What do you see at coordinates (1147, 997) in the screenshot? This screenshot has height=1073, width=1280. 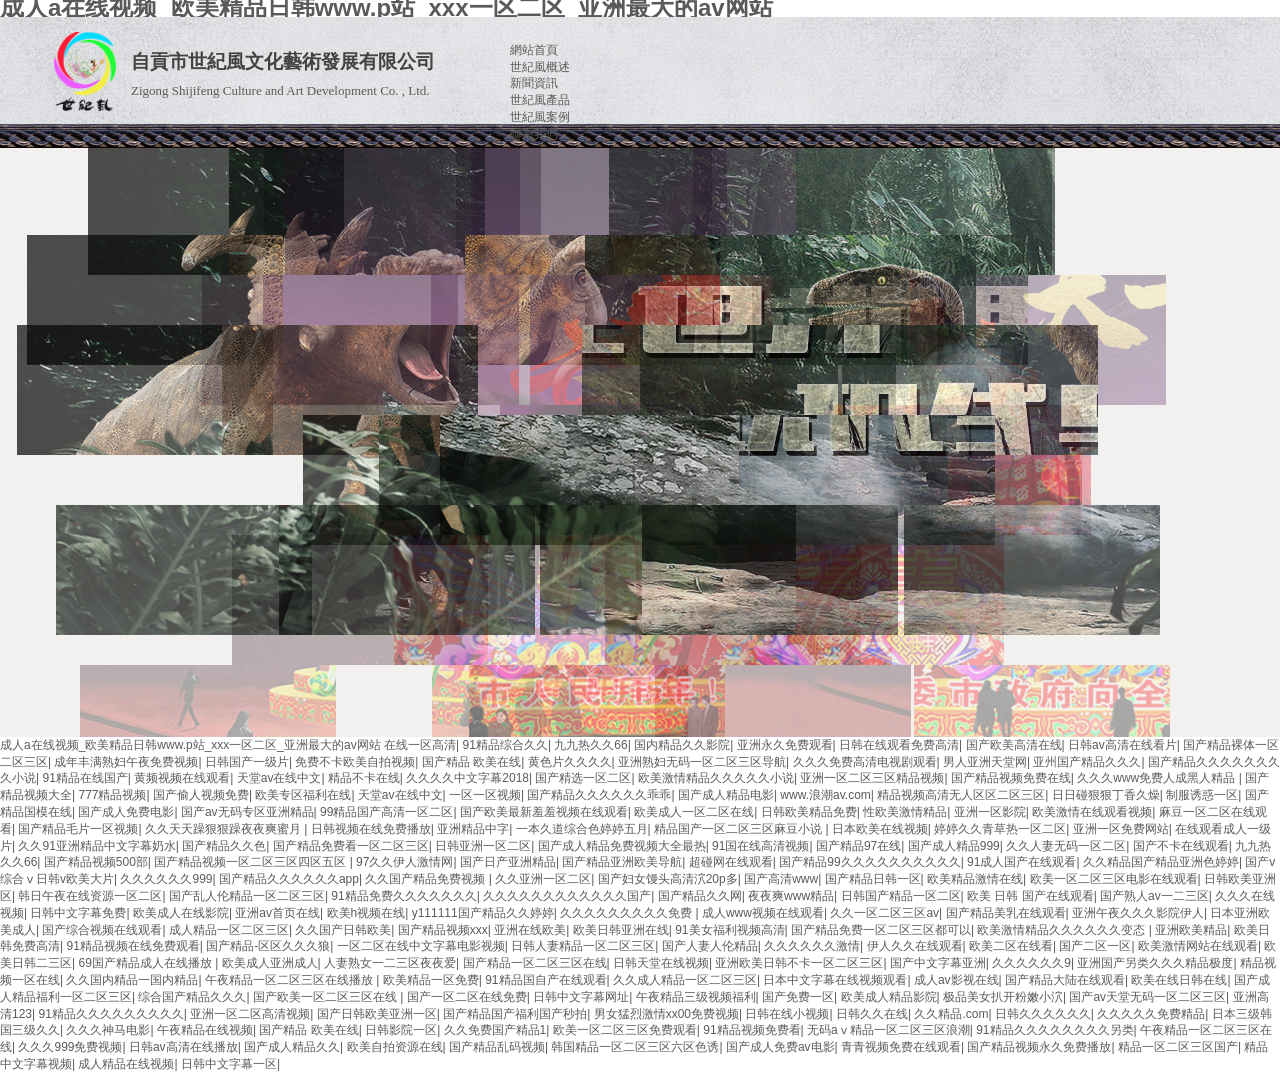 I see `国产av天堂无码一区二区三区` at bounding box center [1147, 997].